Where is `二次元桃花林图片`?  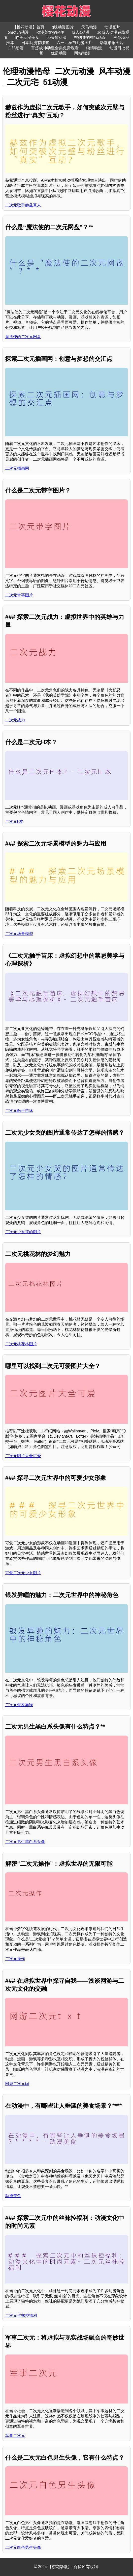 二次元桃花林图片 is located at coordinates (21, 1344).